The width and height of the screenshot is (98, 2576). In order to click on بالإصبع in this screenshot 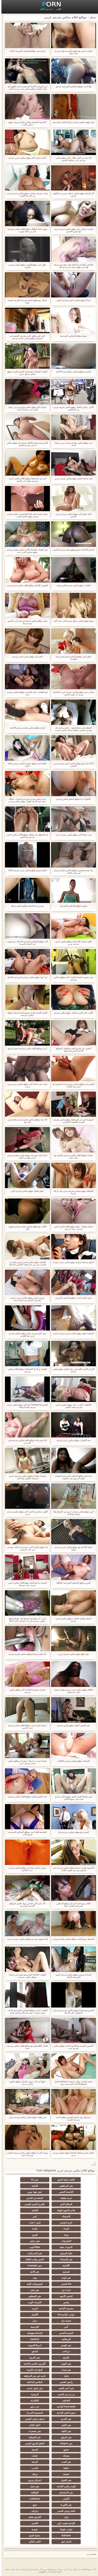, I will do `click(65, 2357)`.